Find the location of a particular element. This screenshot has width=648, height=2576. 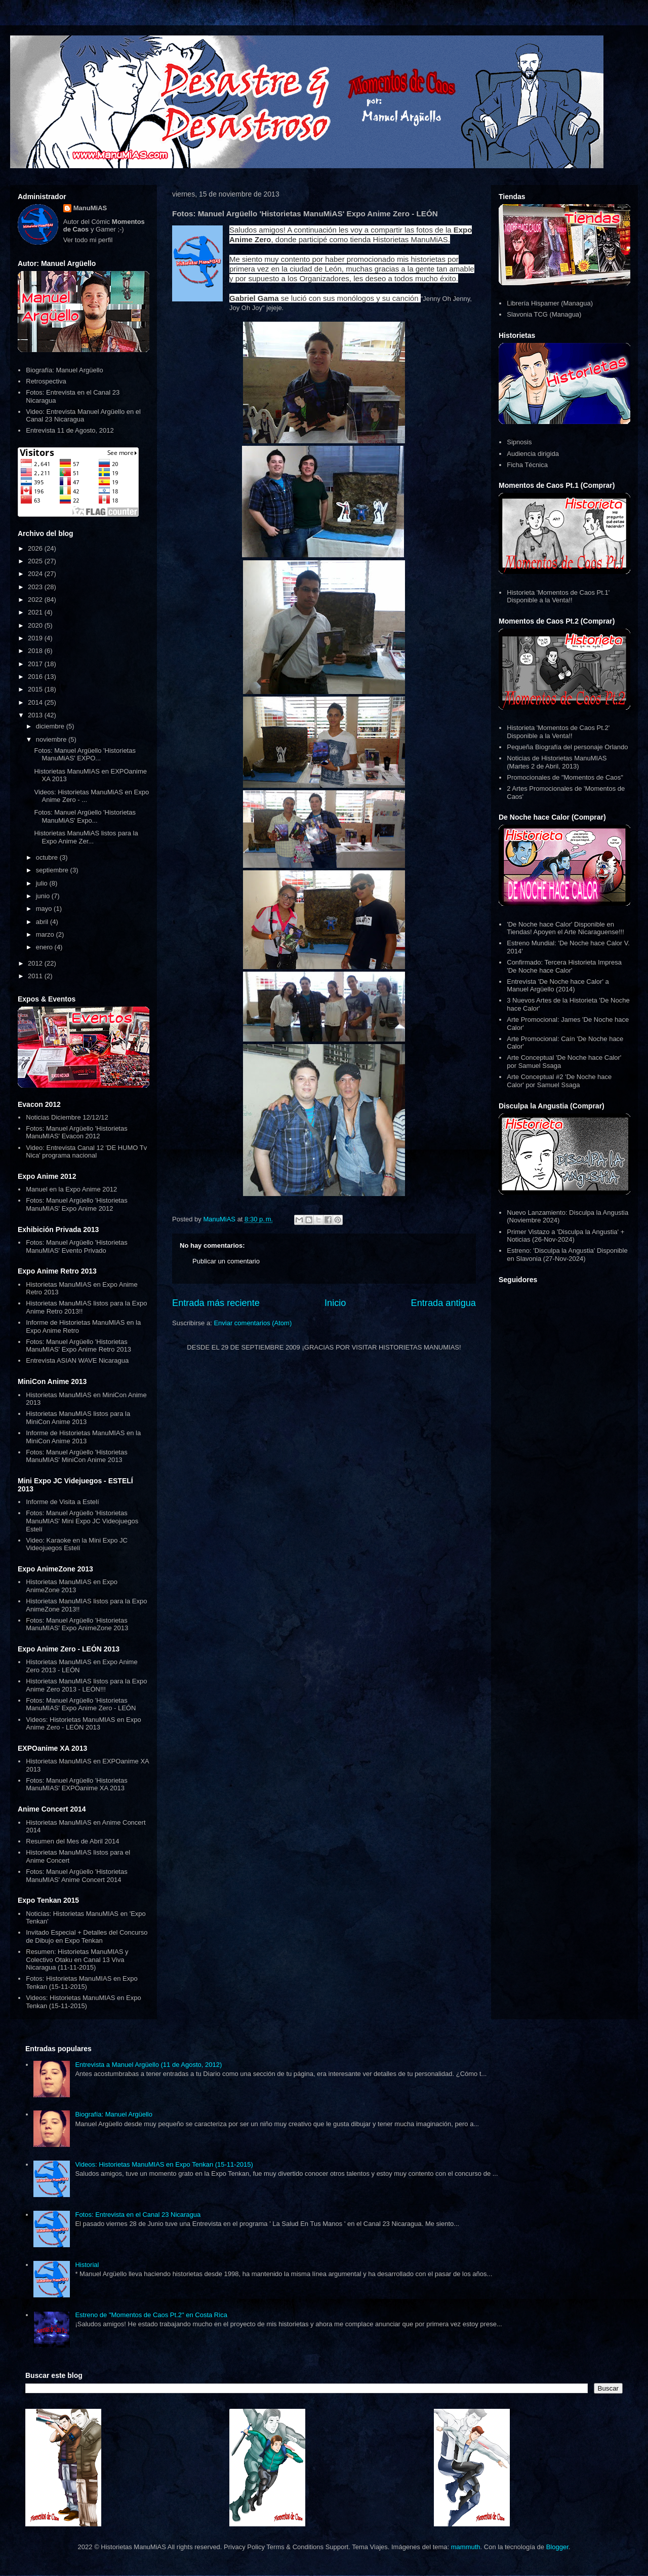

Historietas ManuMIAS listos para la Expo Anime Zero 2013 - LEÓN!!! is located at coordinates (86, 1685).